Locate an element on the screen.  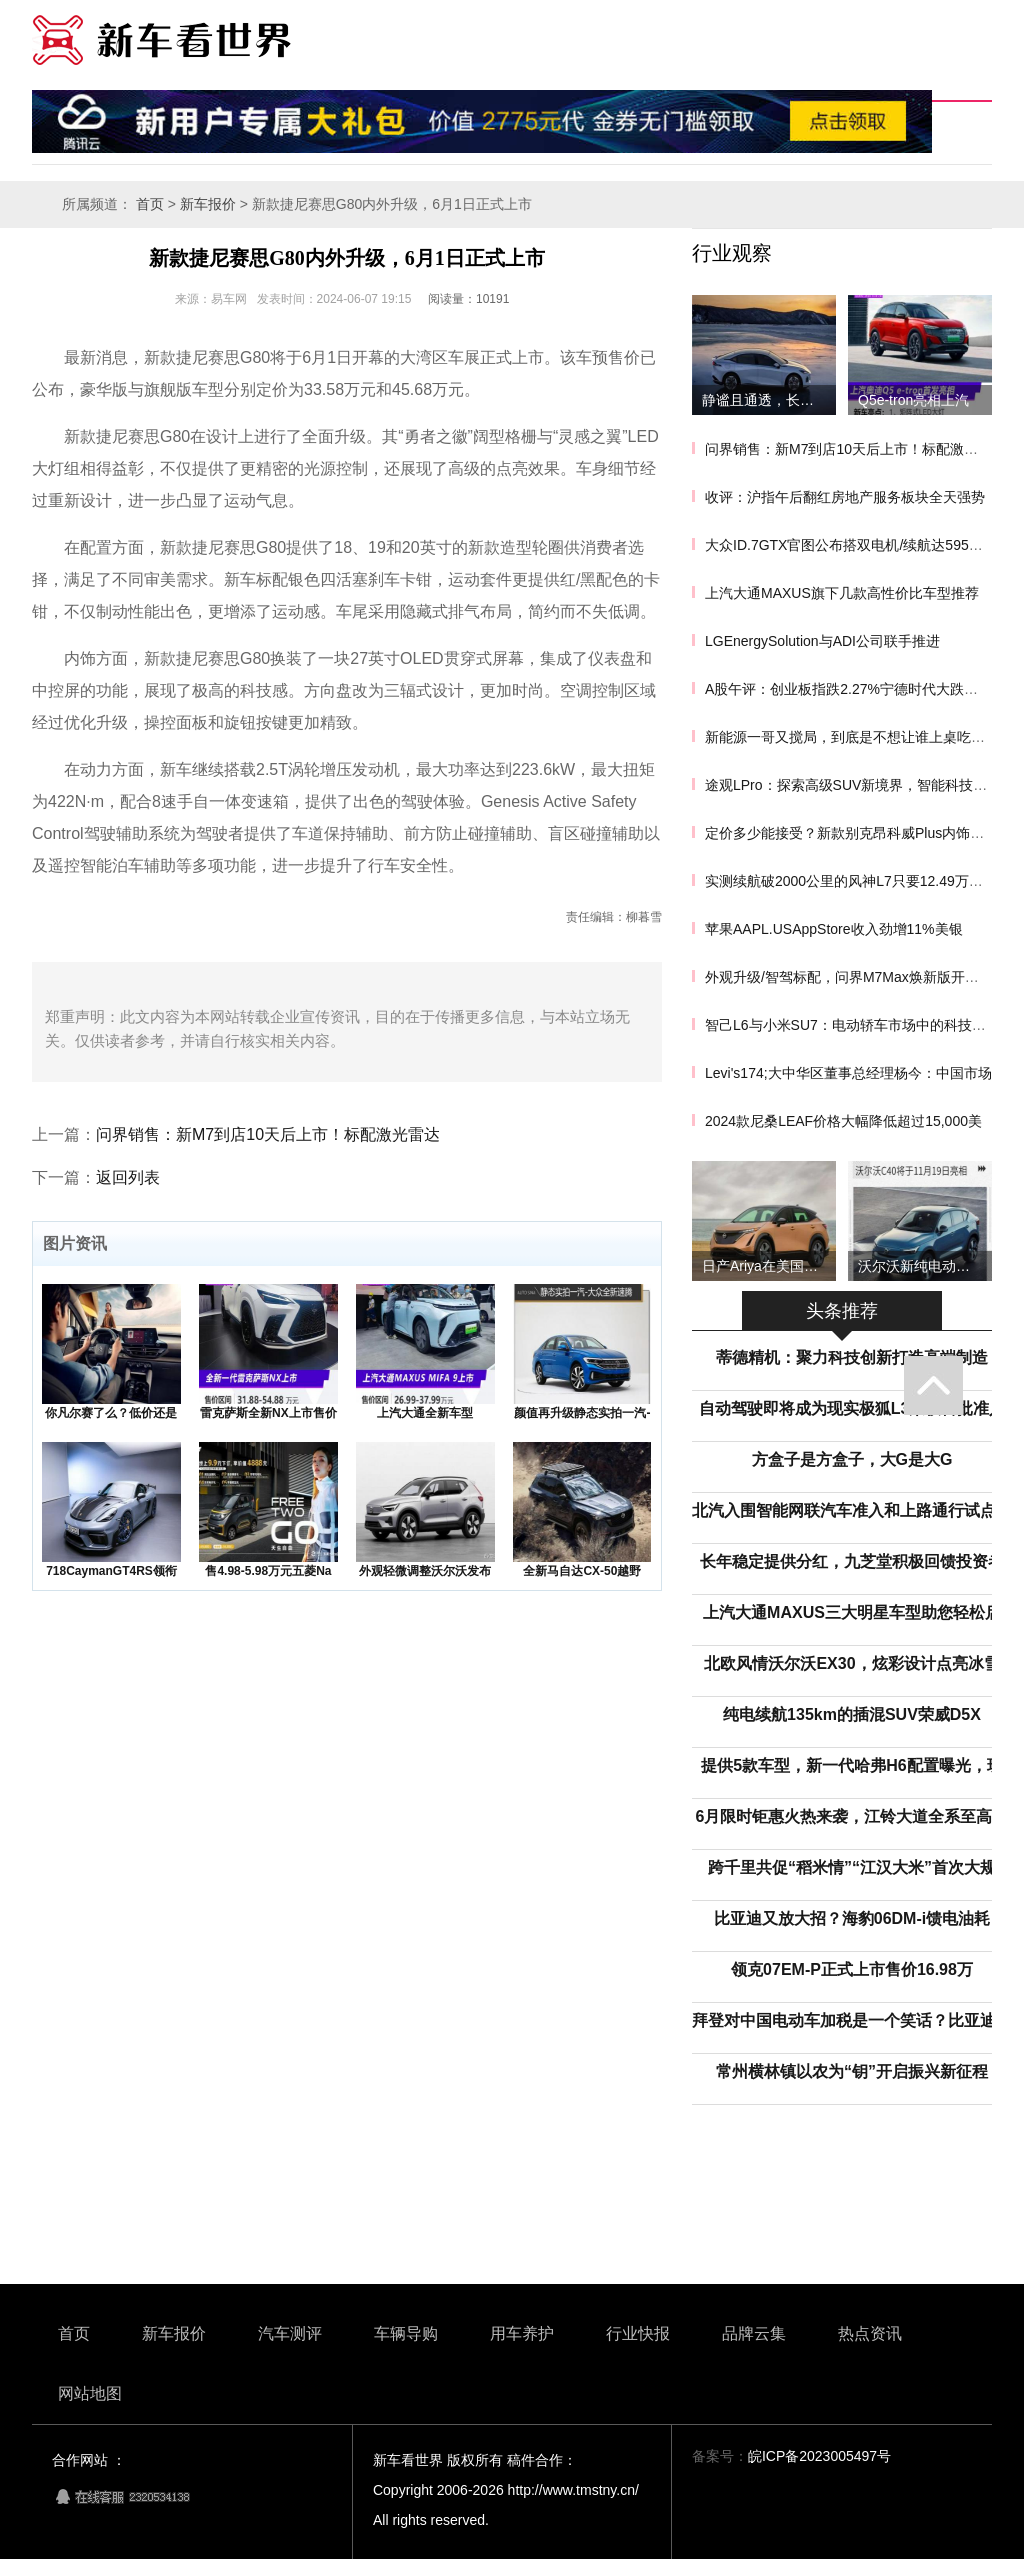
领克07EM-P正式上市售价16.98万 is located at coordinates (852, 1969).